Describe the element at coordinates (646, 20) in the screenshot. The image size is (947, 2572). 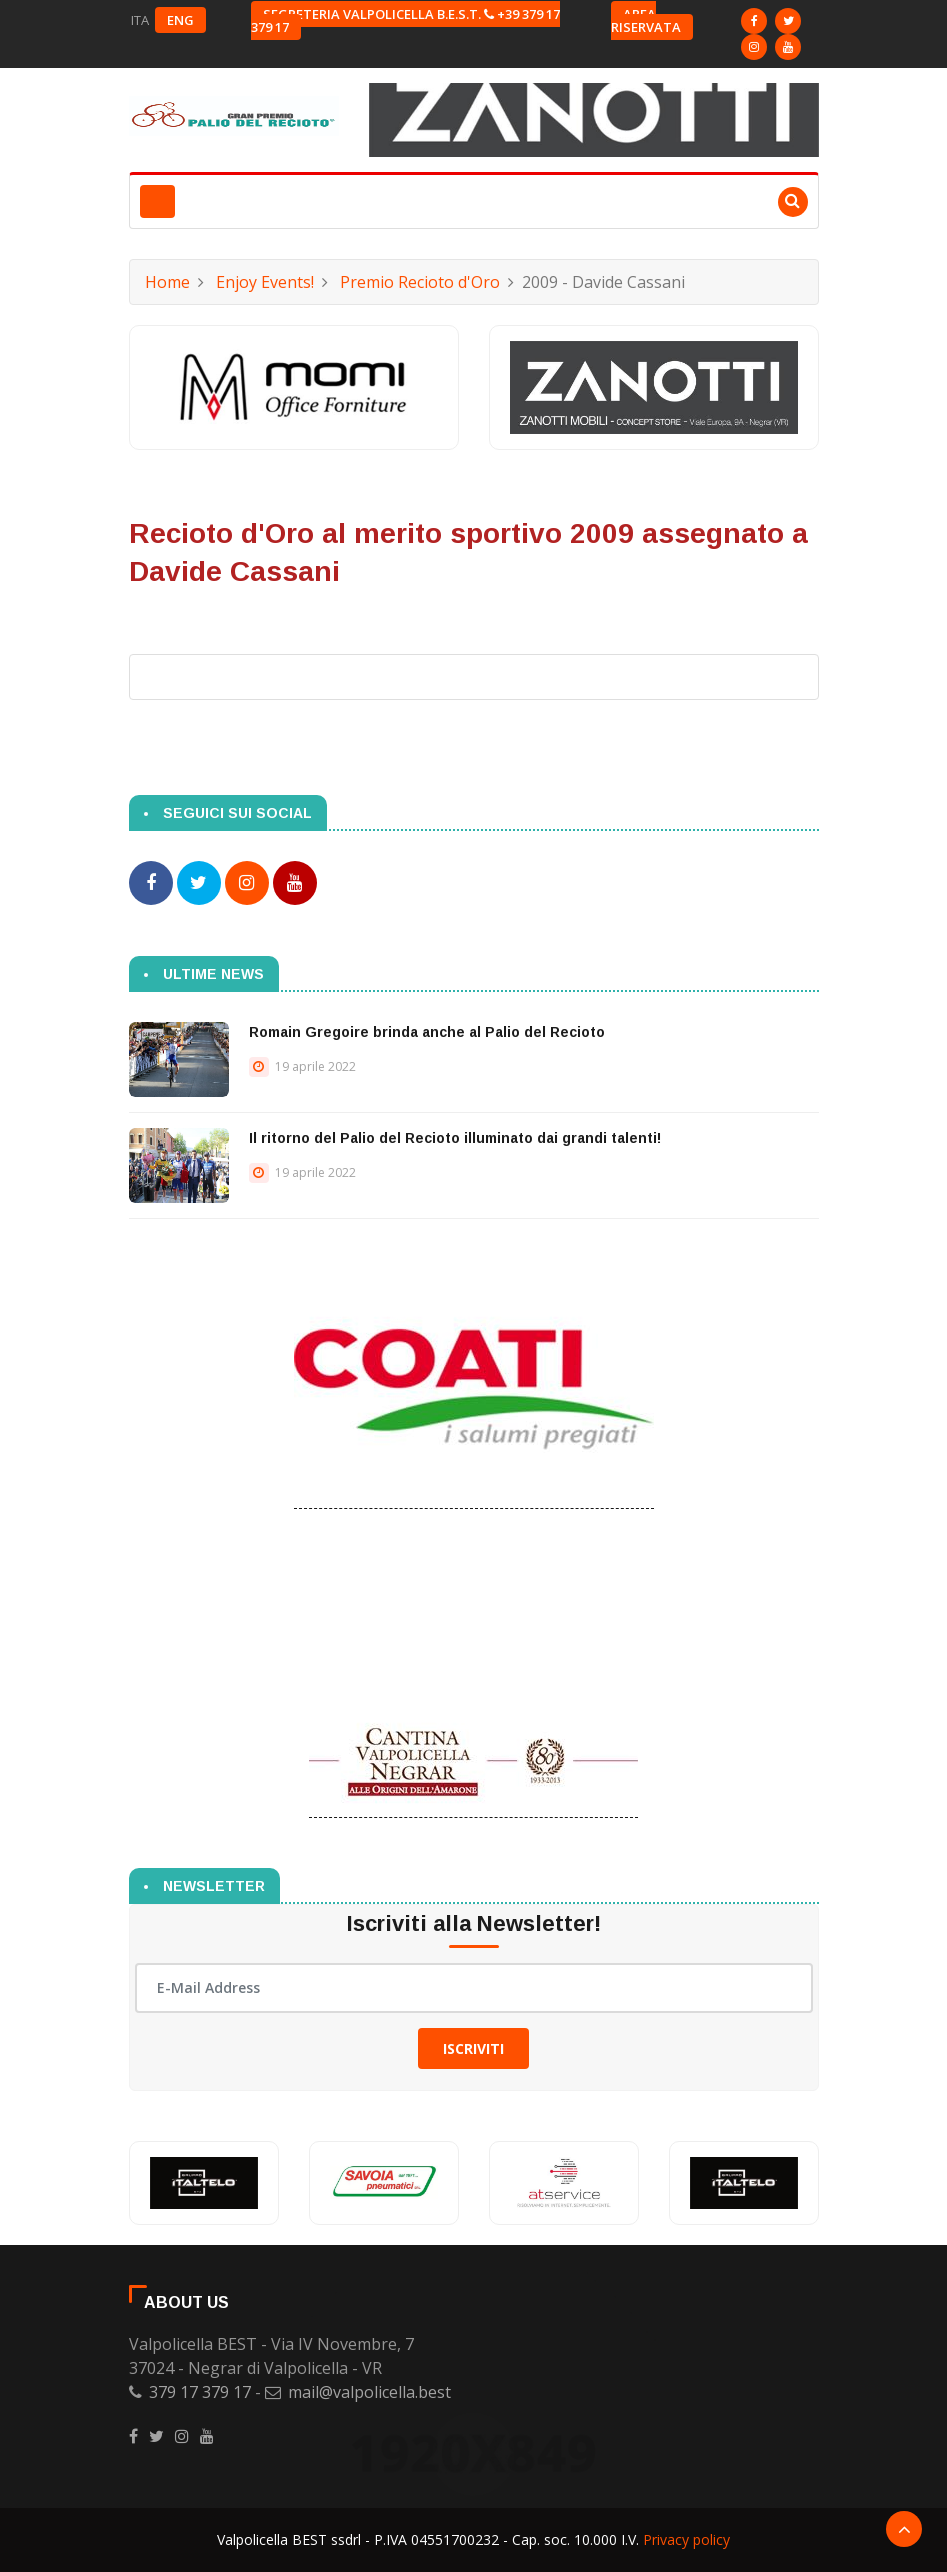
I see `Area riservata` at that location.